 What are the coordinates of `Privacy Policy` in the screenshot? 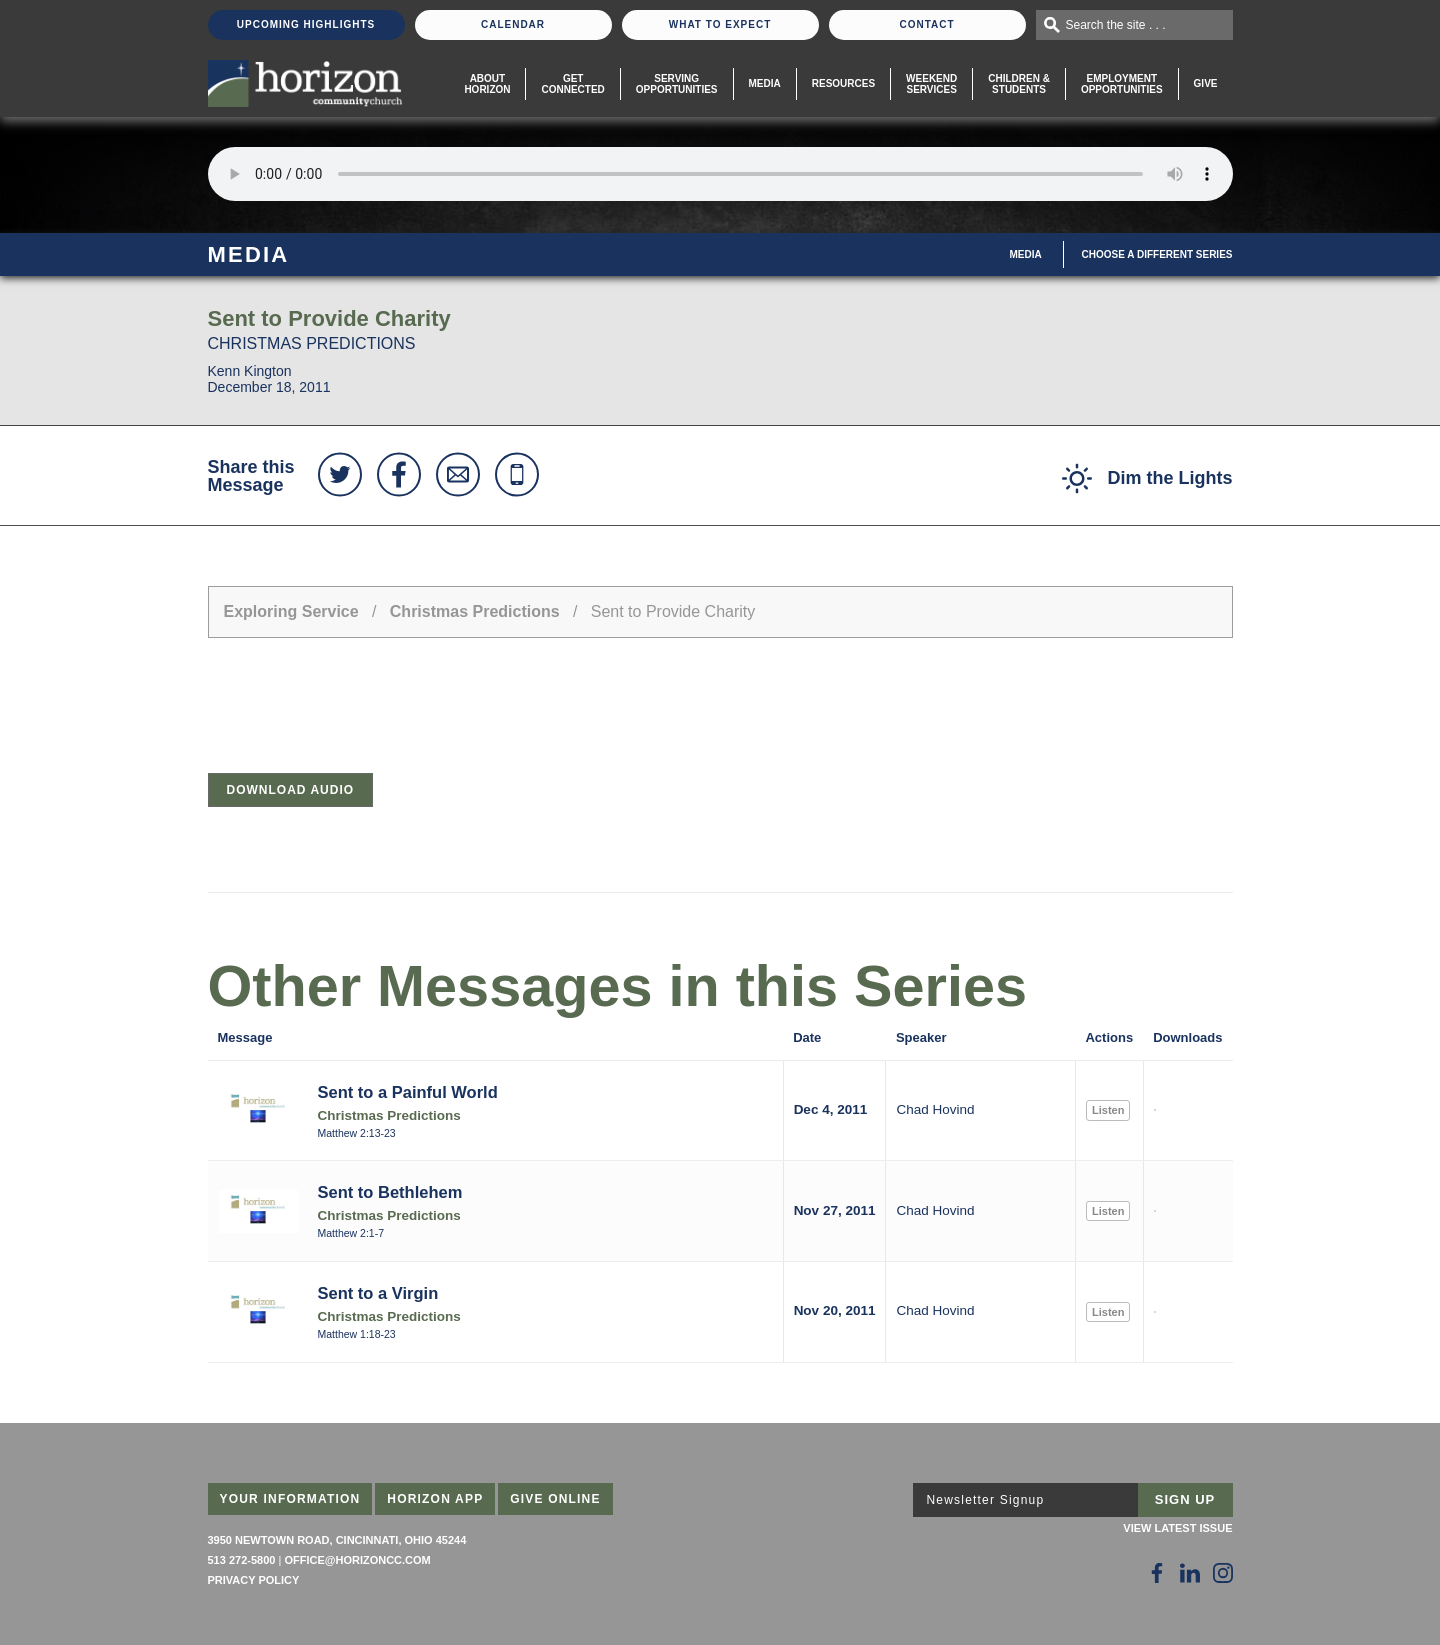 It's located at (254, 1580).